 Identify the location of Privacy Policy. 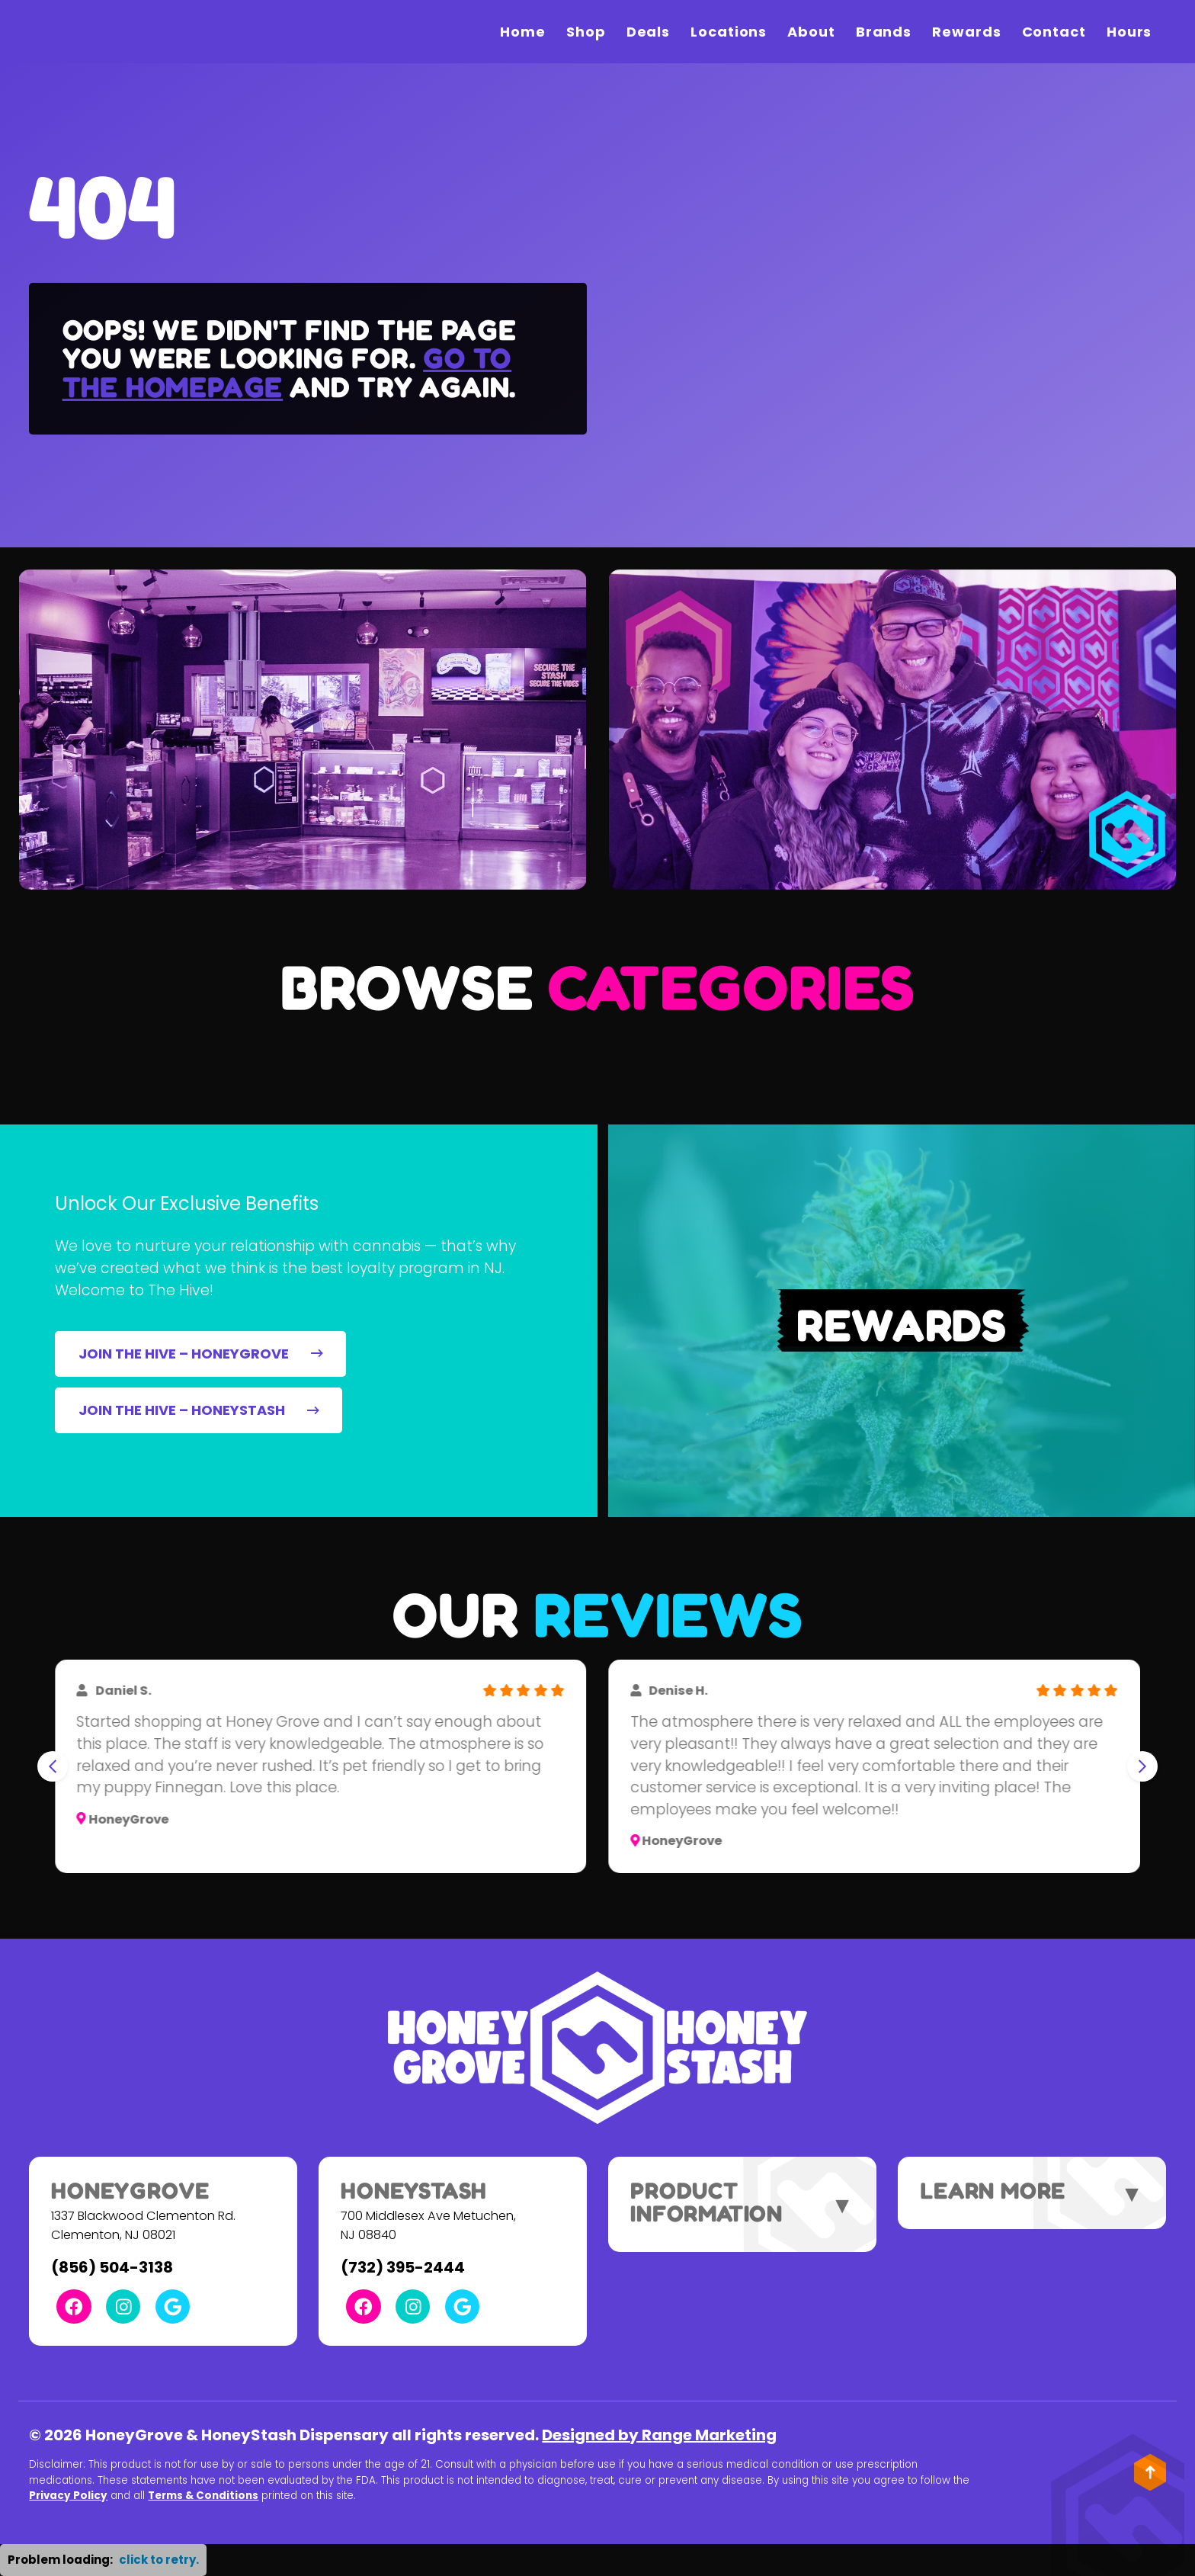
(68, 2495).